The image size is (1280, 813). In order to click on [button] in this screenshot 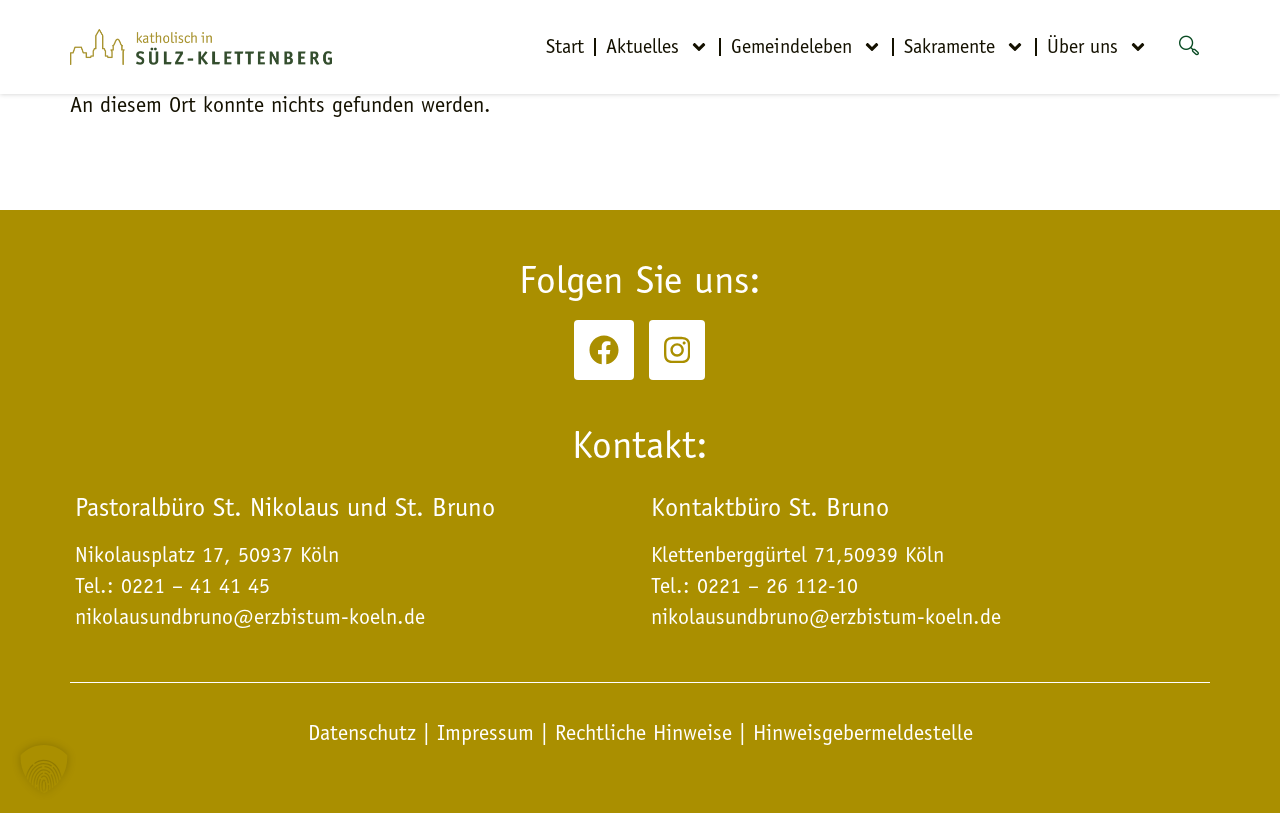, I will do `click(44, 769)`.